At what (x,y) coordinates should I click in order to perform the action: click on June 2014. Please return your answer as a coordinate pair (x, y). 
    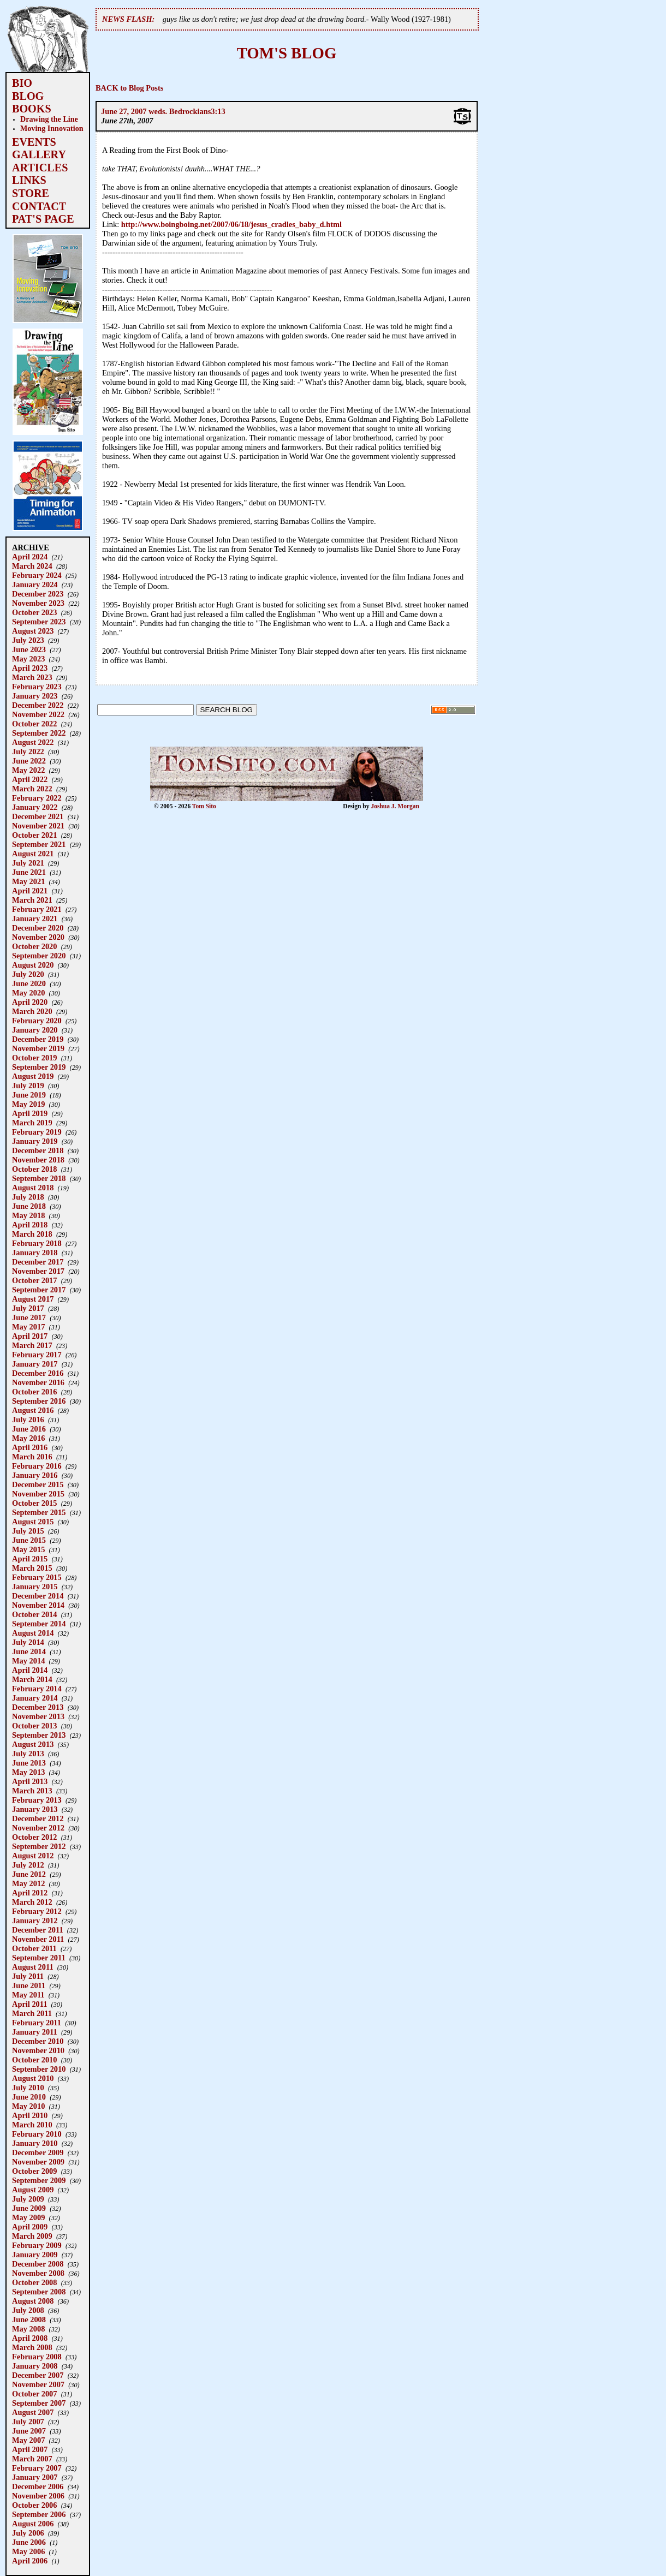
    Looking at the image, I should click on (29, 1651).